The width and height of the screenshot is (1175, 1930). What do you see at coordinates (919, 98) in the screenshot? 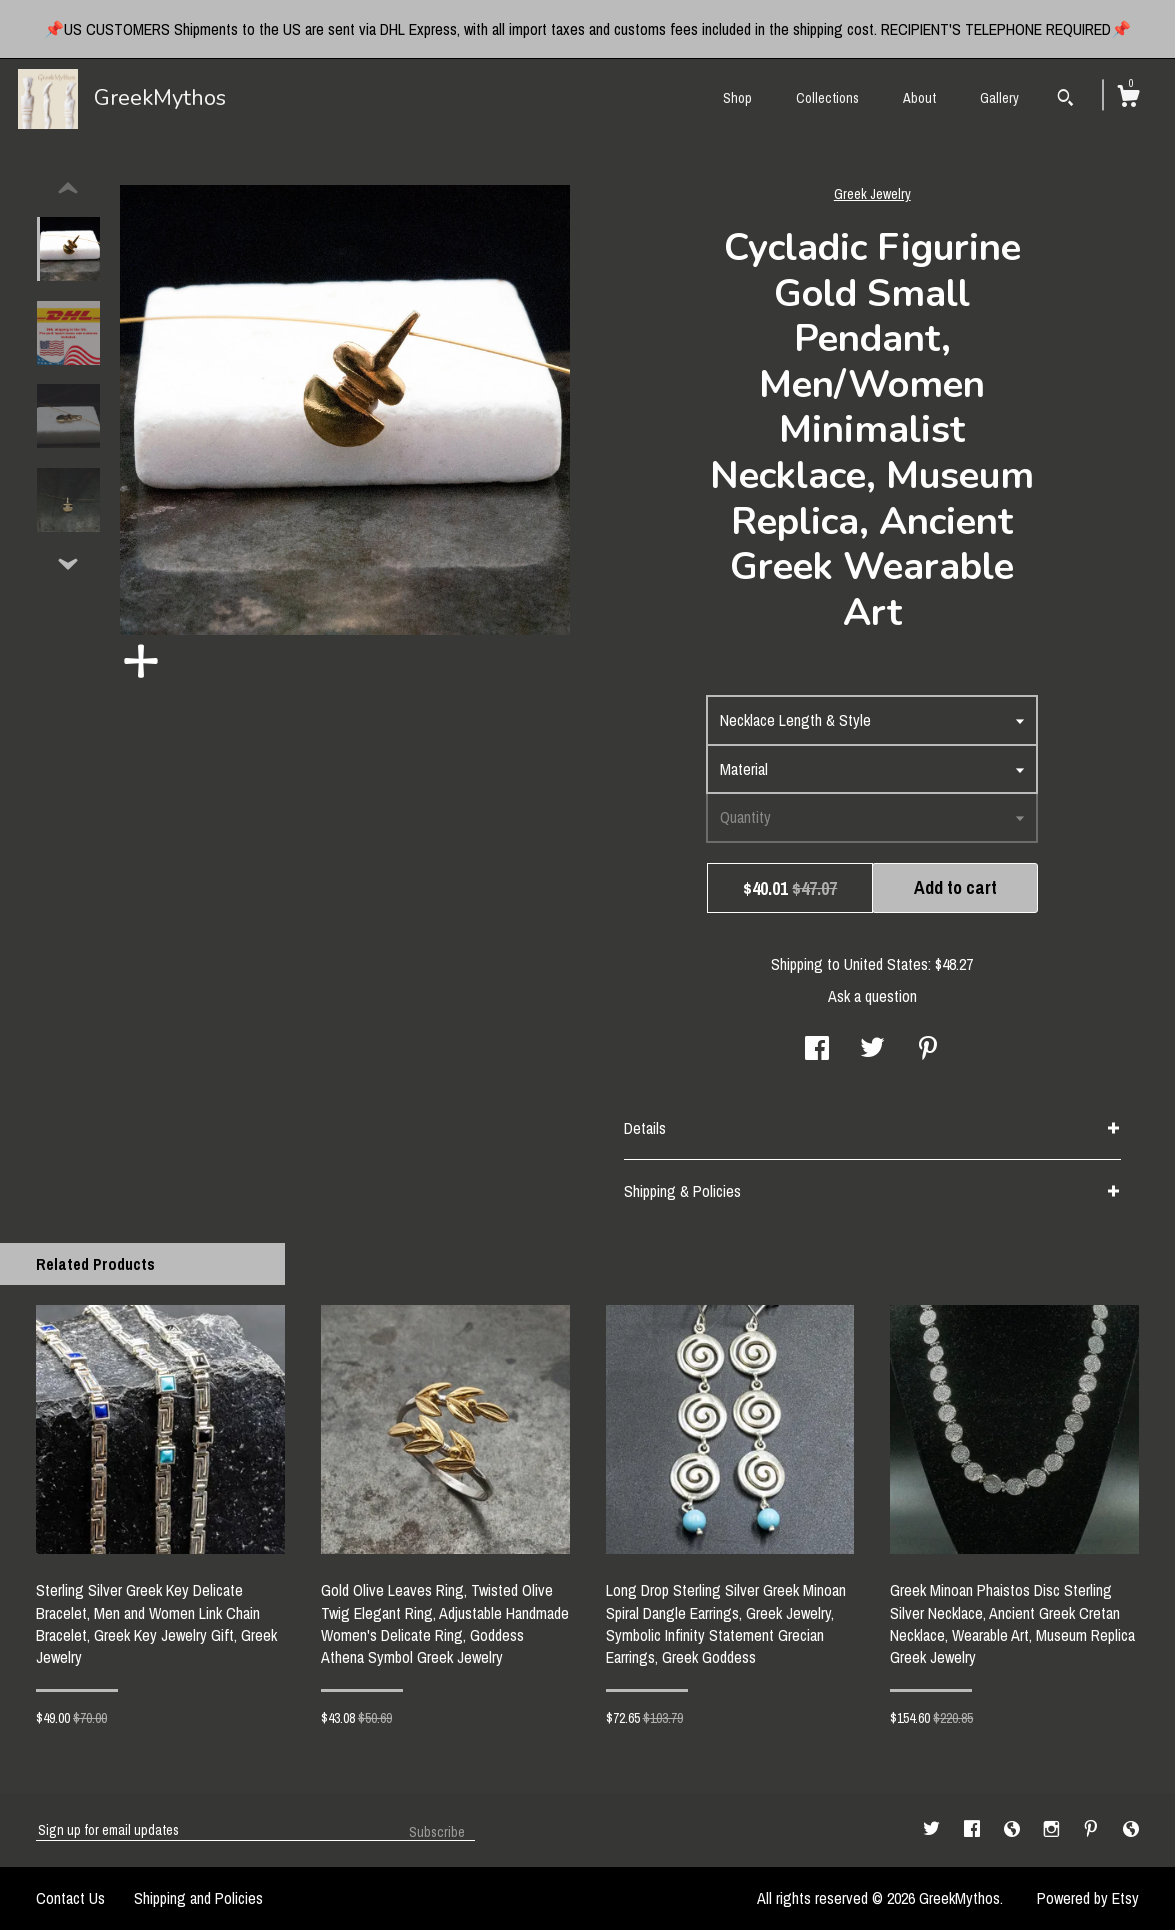
I see `About` at bounding box center [919, 98].